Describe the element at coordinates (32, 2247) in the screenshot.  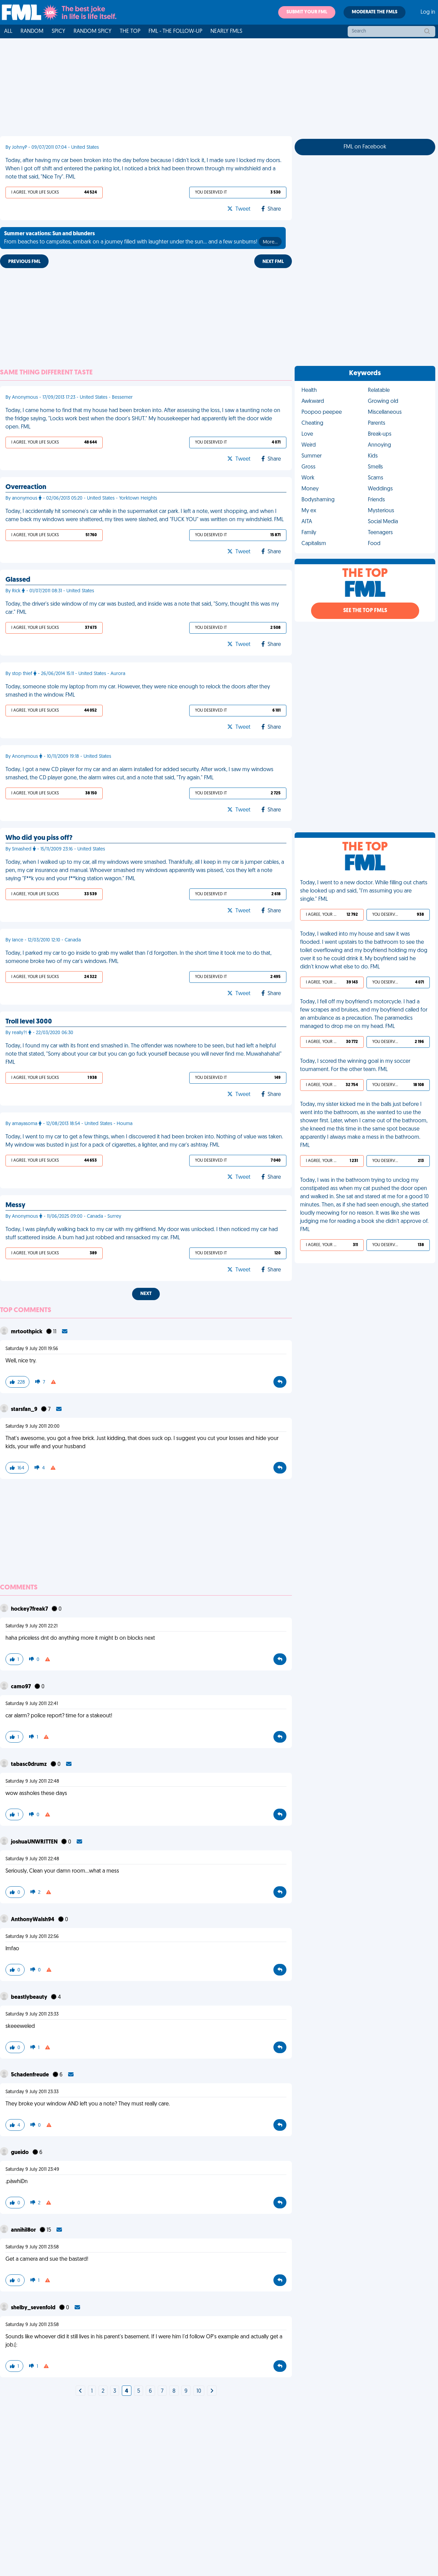
I see `Saturday 9 July 2011 23:58` at that location.